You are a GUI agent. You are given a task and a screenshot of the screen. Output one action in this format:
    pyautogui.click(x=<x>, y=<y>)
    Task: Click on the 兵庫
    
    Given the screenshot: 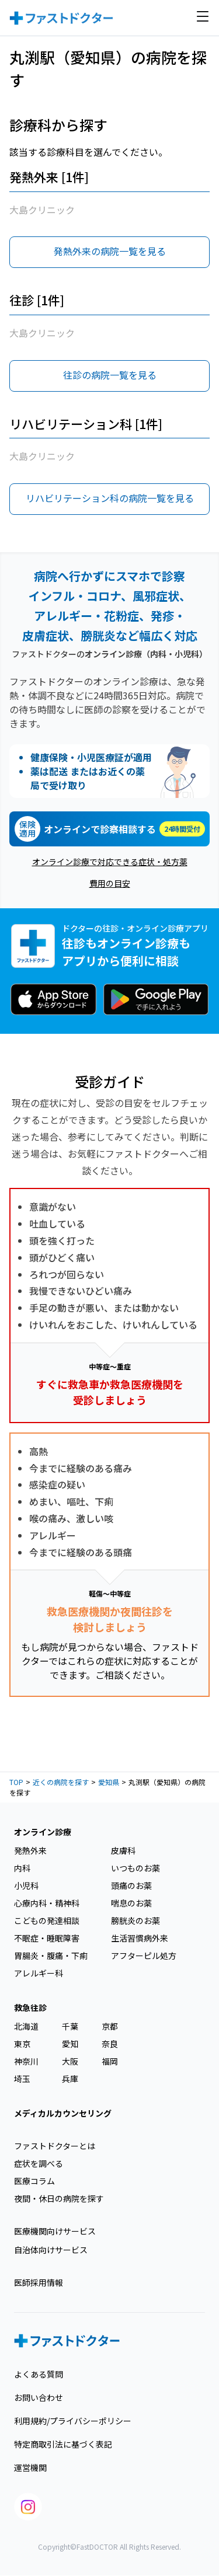 What is the action you would take?
    pyautogui.click(x=70, y=2078)
    